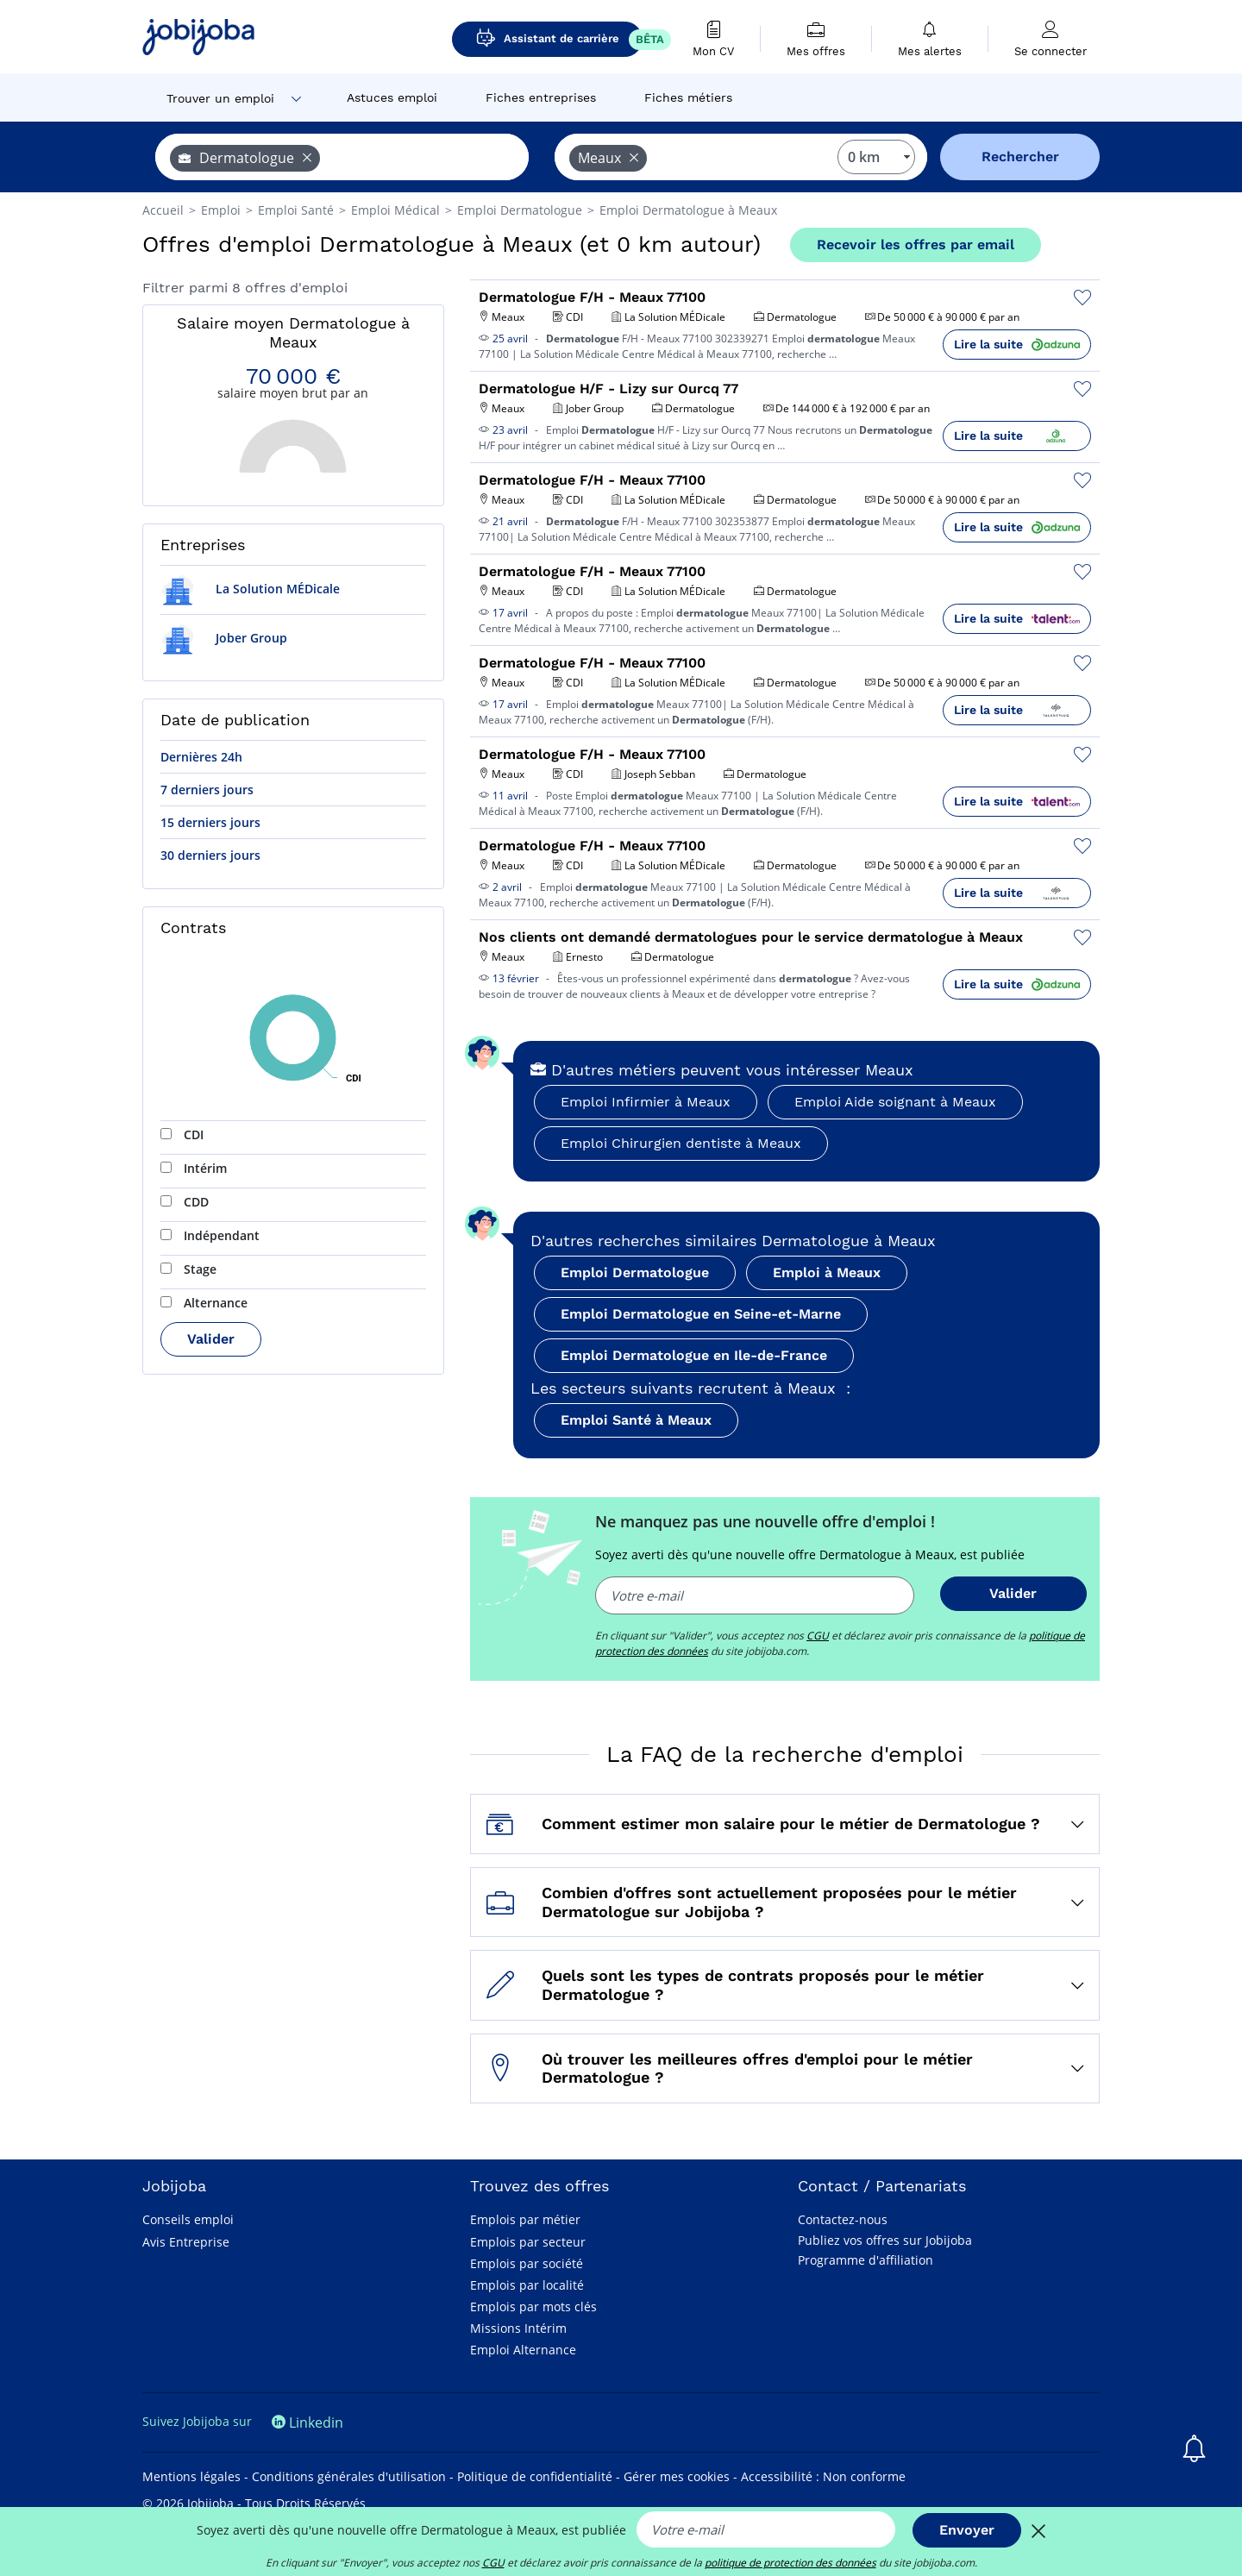  What do you see at coordinates (843, 2219) in the screenshot?
I see `Contactez-nous` at bounding box center [843, 2219].